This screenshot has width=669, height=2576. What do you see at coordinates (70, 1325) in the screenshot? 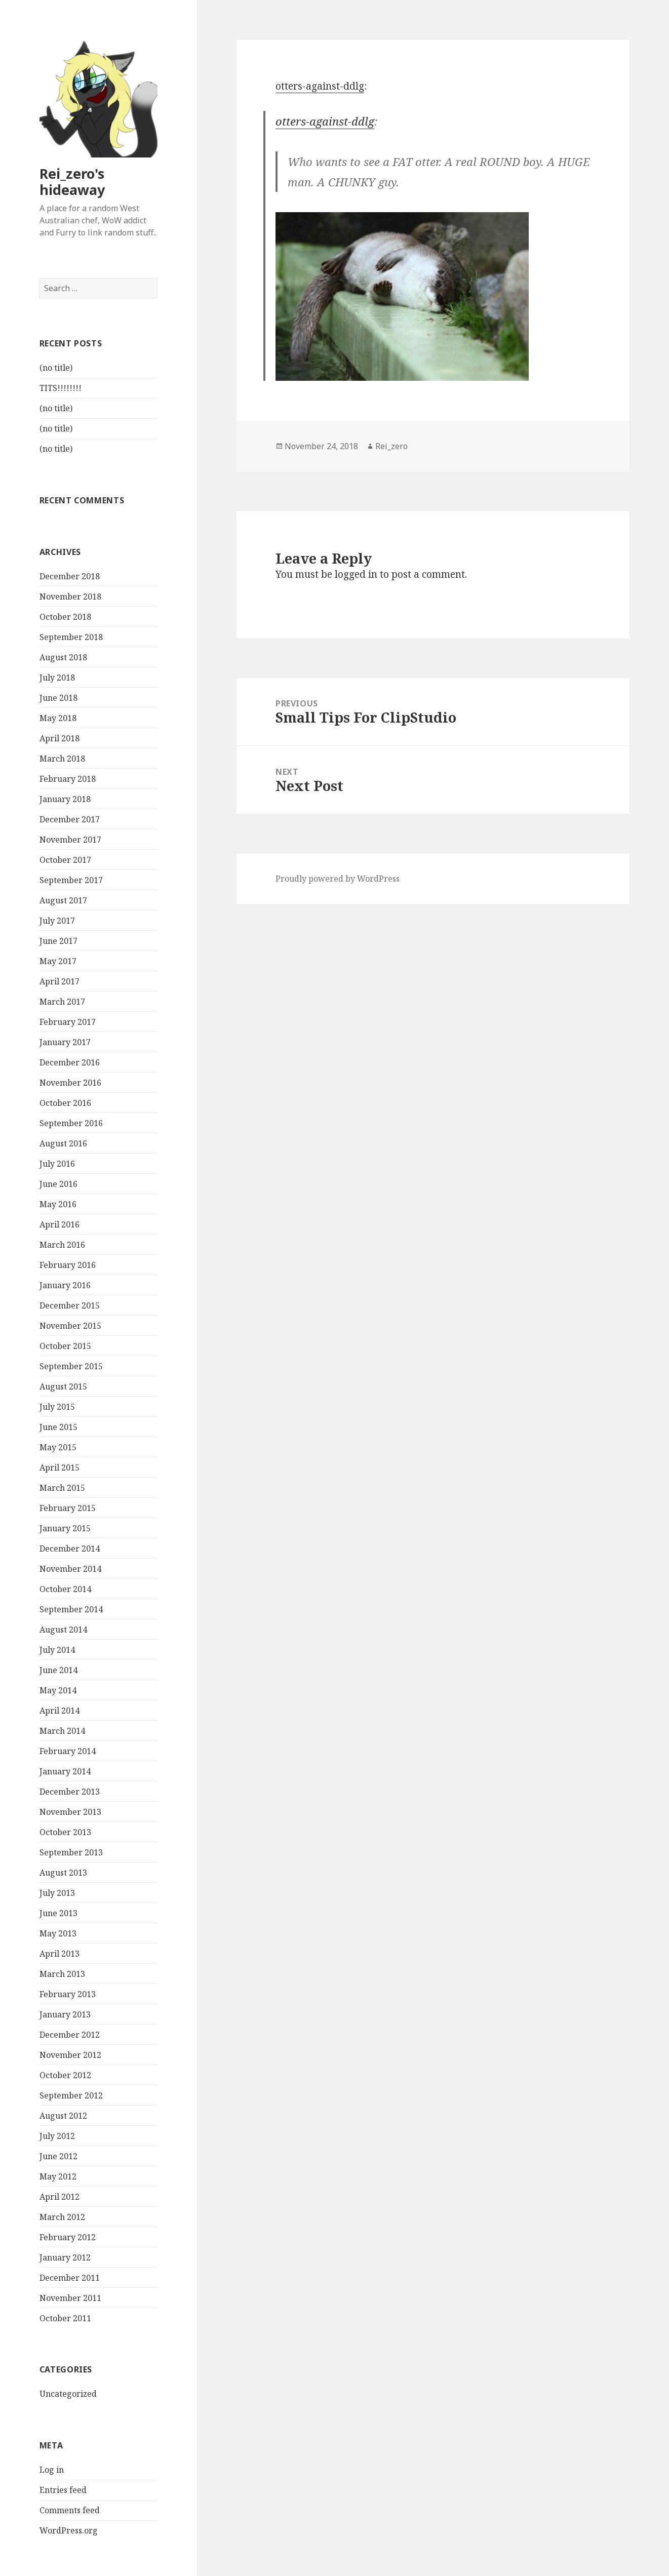
I see `November 2015` at bounding box center [70, 1325].